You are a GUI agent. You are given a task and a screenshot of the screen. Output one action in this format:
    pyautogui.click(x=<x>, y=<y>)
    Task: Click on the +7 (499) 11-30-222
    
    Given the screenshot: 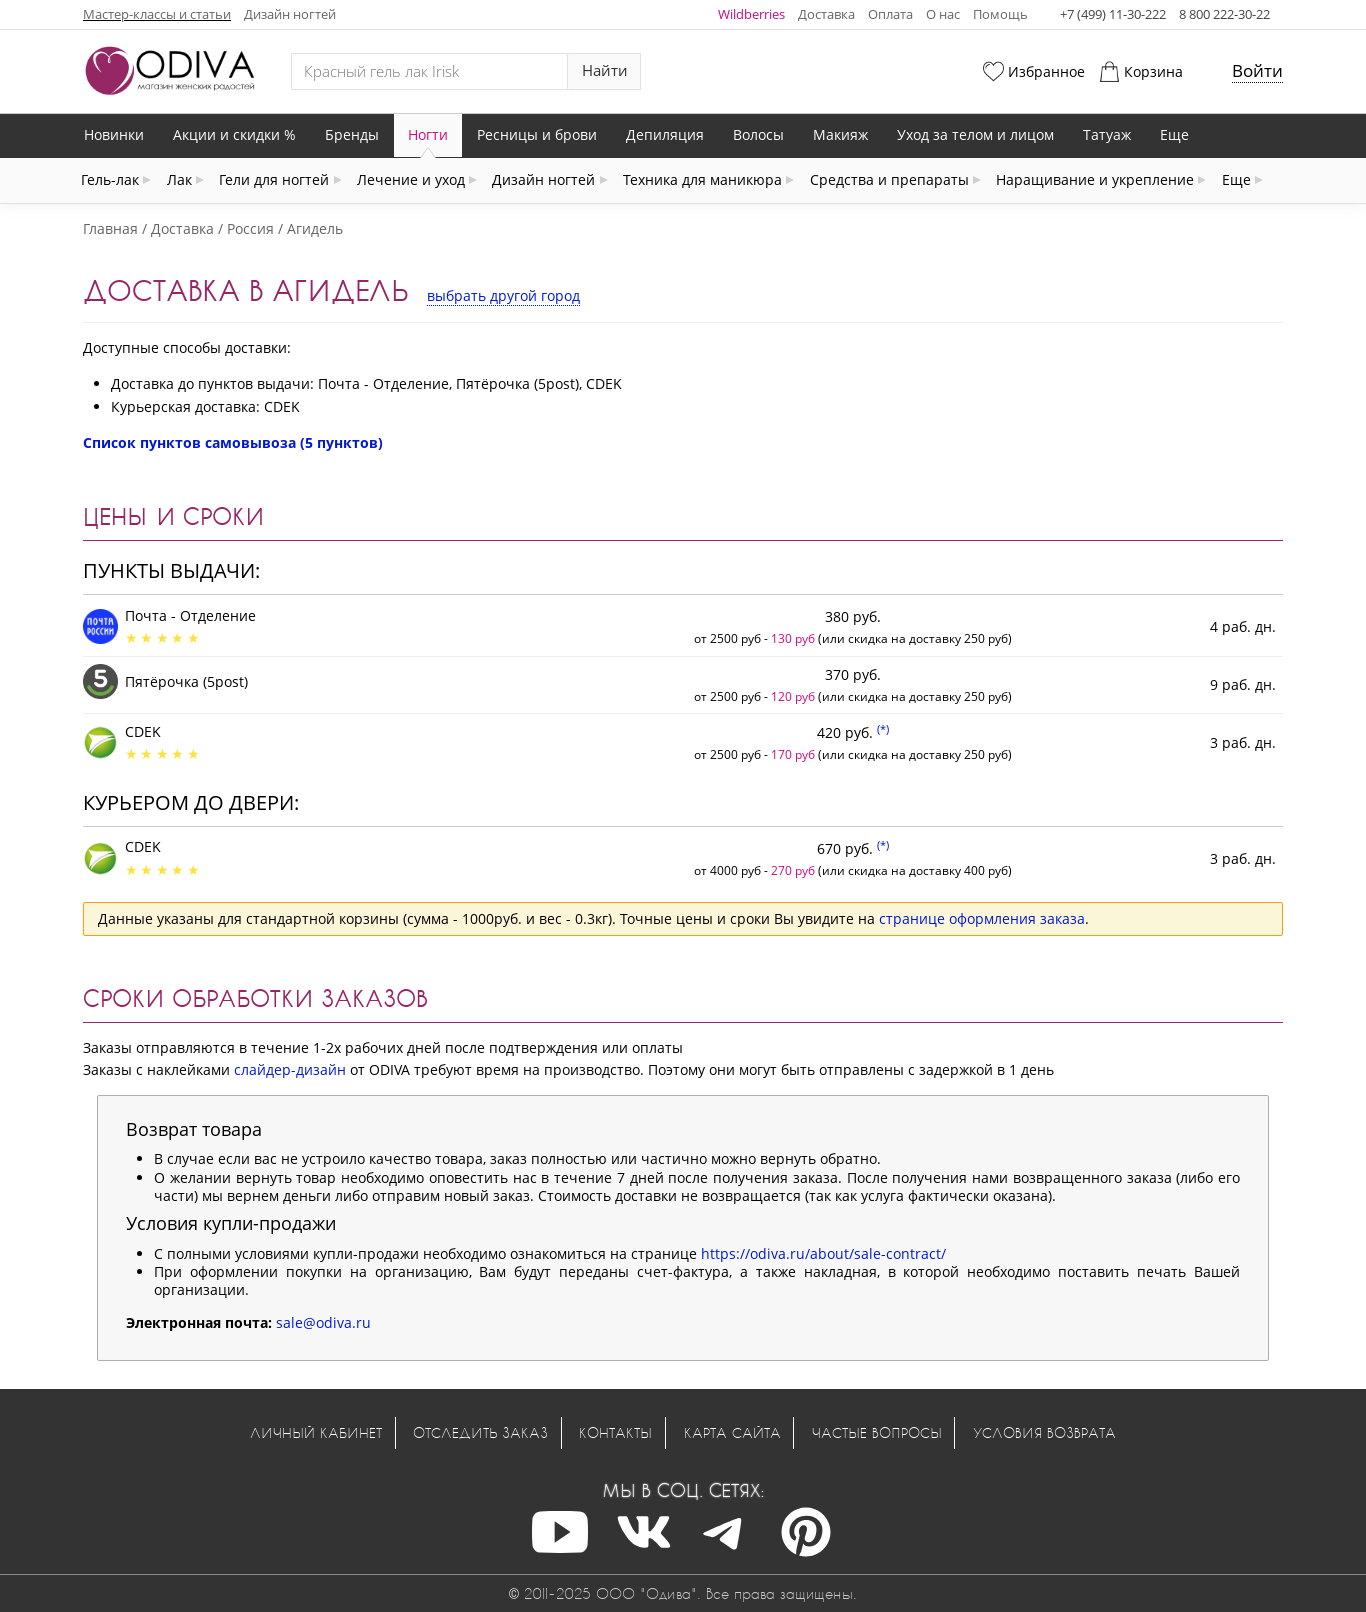 What is the action you would take?
    pyautogui.click(x=1113, y=14)
    